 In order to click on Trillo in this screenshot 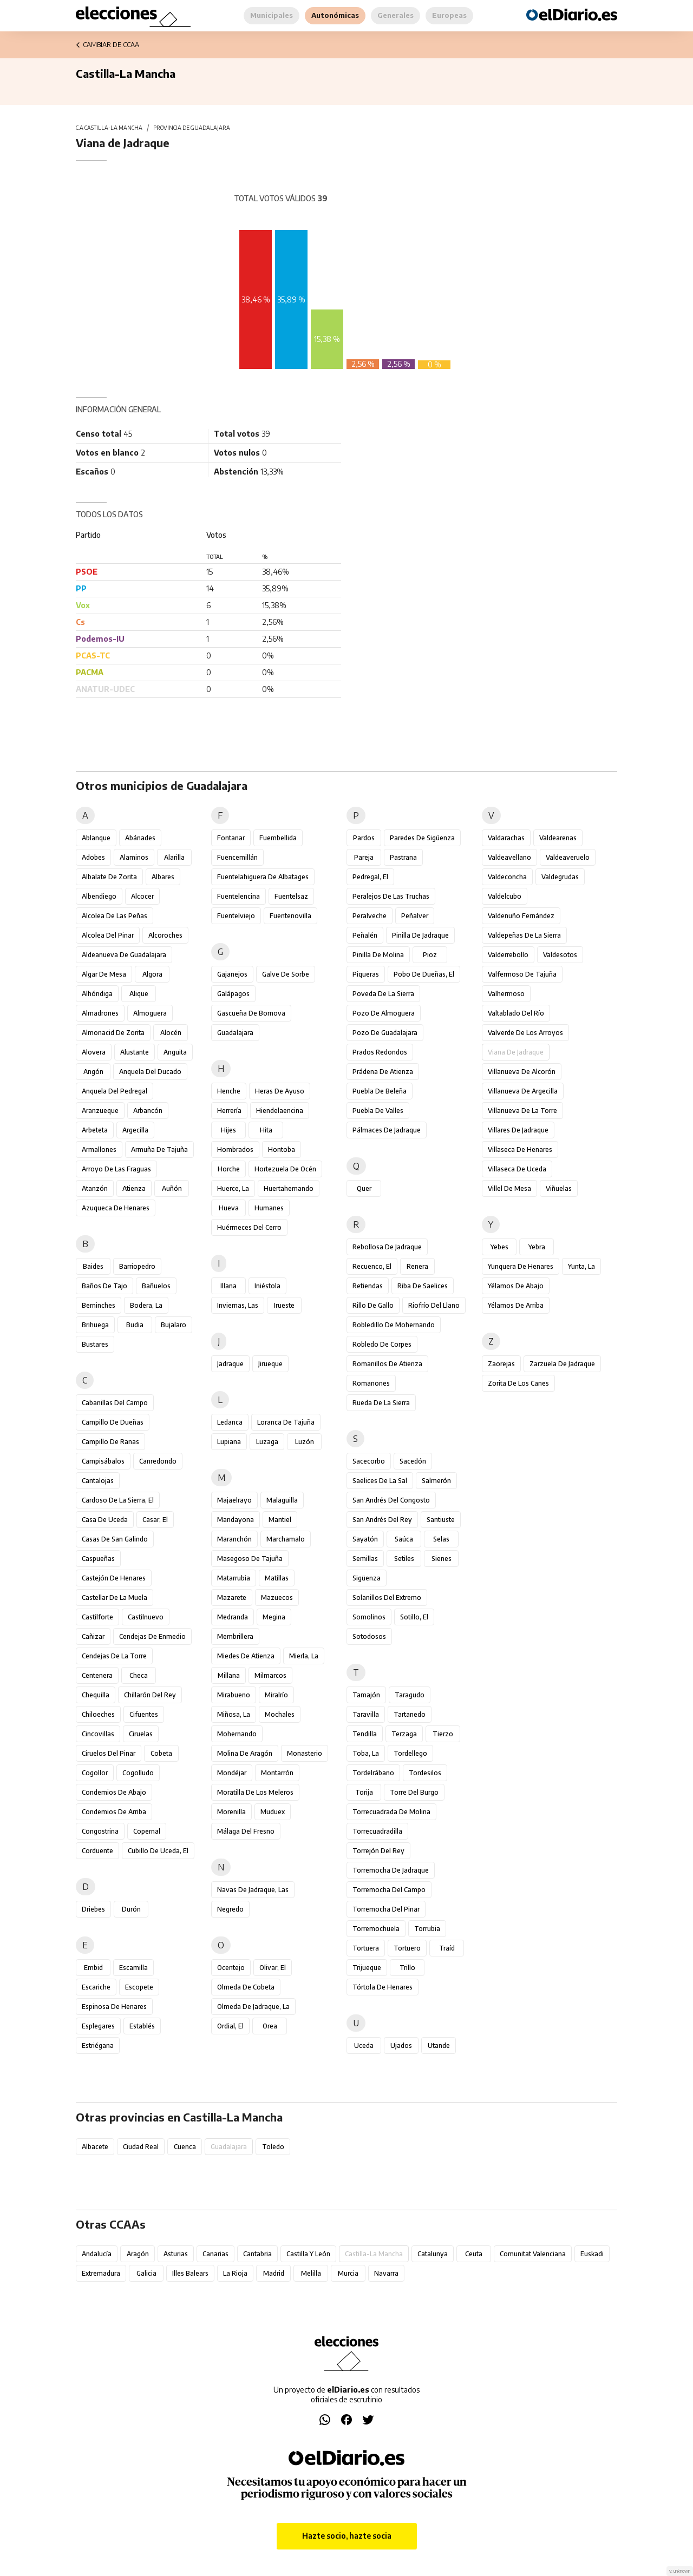, I will do `click(407, 1968)`.